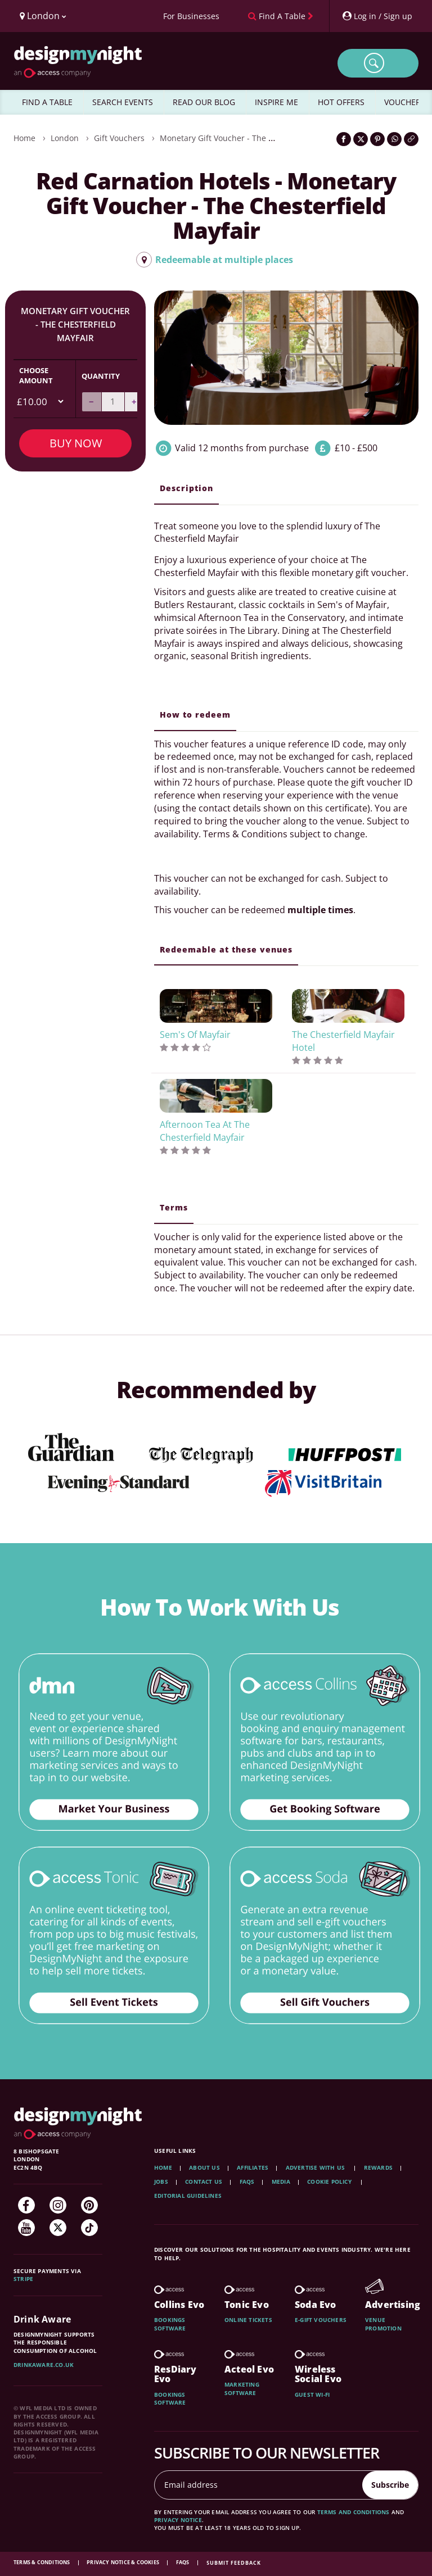 The width and height of the screenshot is (432, 2576). What do you see at coordinates (89, 2227) in the screenshot?
I see `[TikTok]` at bounding box center [89, 2227].